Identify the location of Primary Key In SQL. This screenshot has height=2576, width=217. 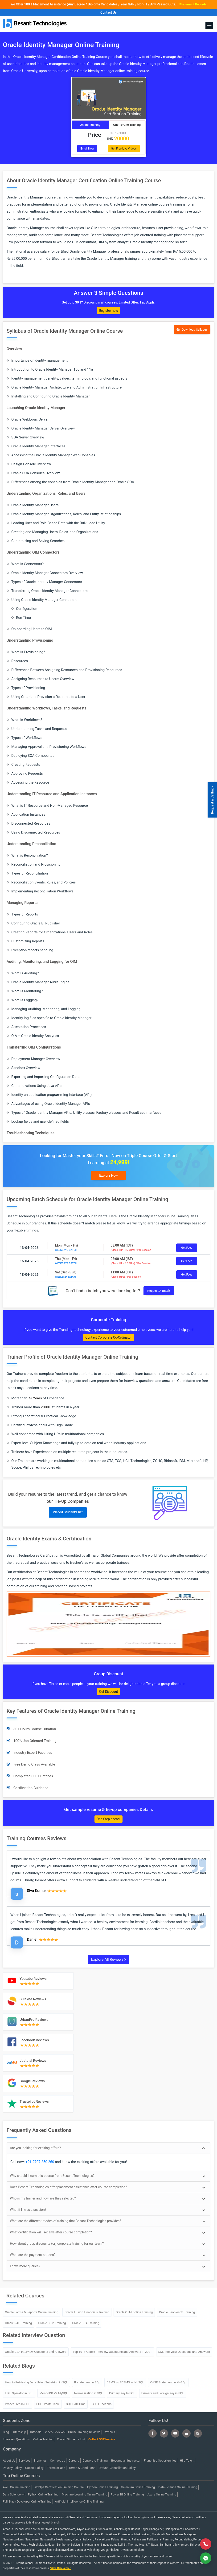
(122, 2393).